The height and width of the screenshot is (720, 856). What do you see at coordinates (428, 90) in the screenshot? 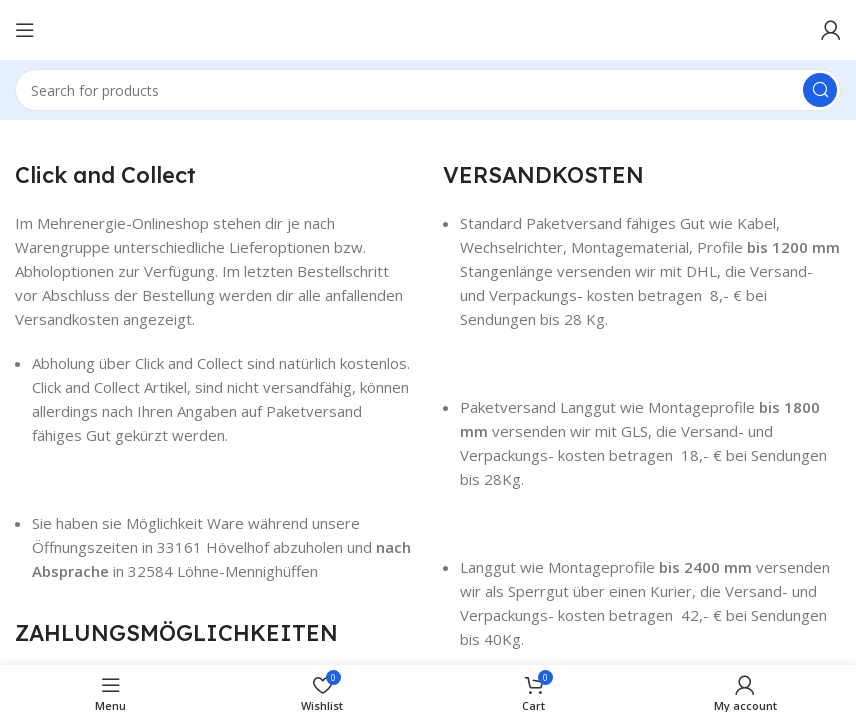
I see `[Search]` at bounding box center [428, 90].